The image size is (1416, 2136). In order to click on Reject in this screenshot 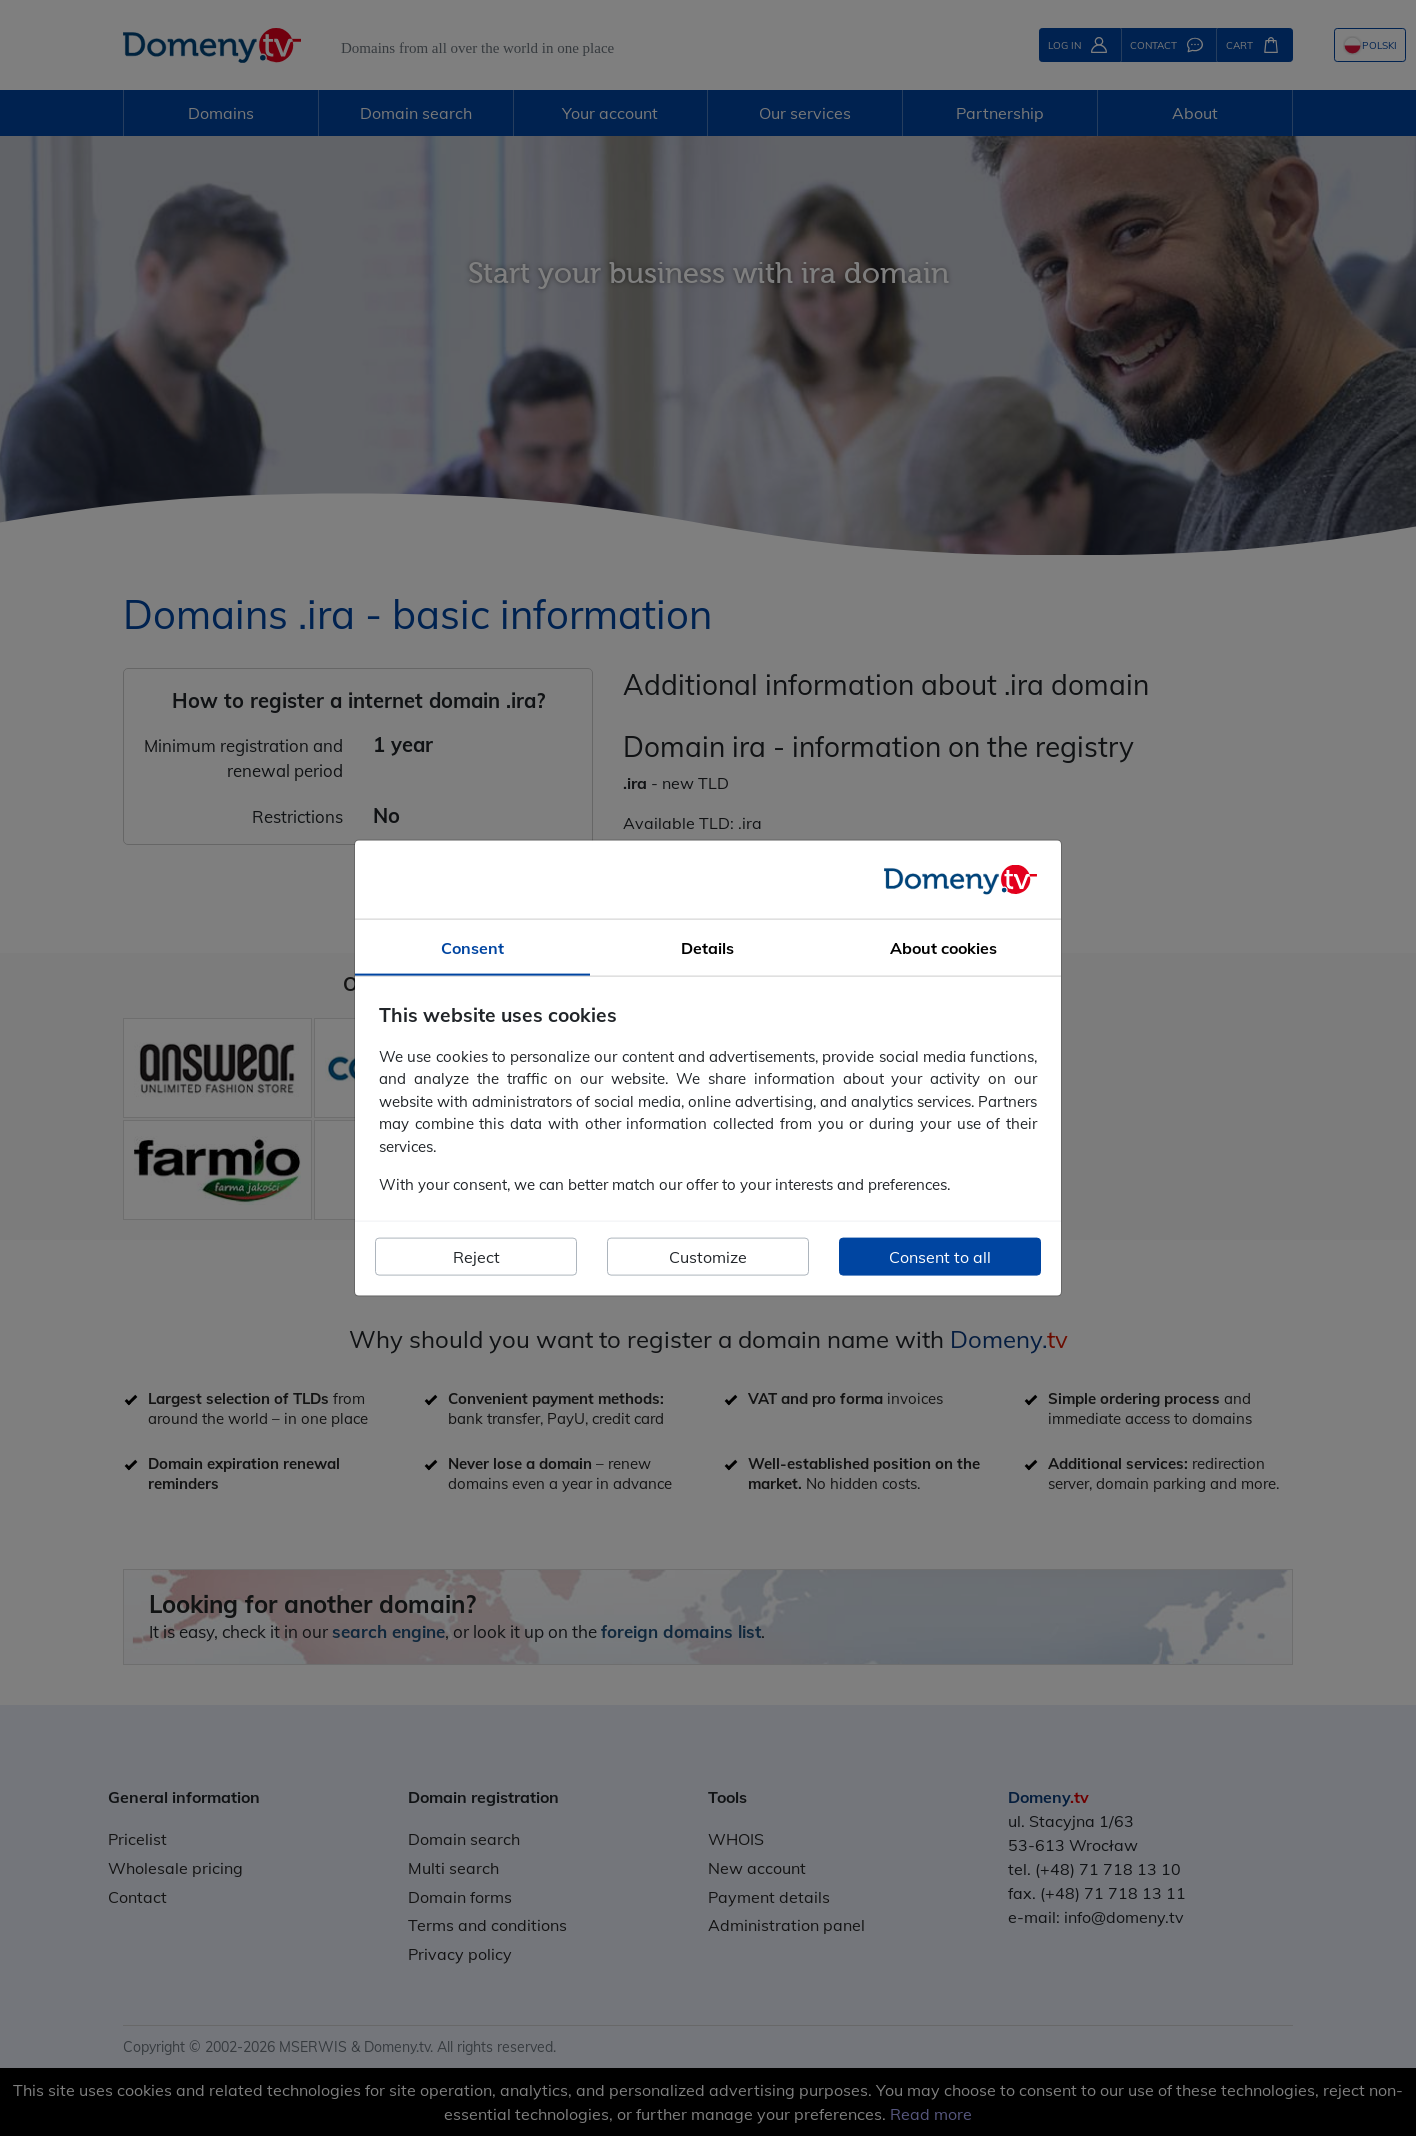, I will do `click(476, 1256)`.